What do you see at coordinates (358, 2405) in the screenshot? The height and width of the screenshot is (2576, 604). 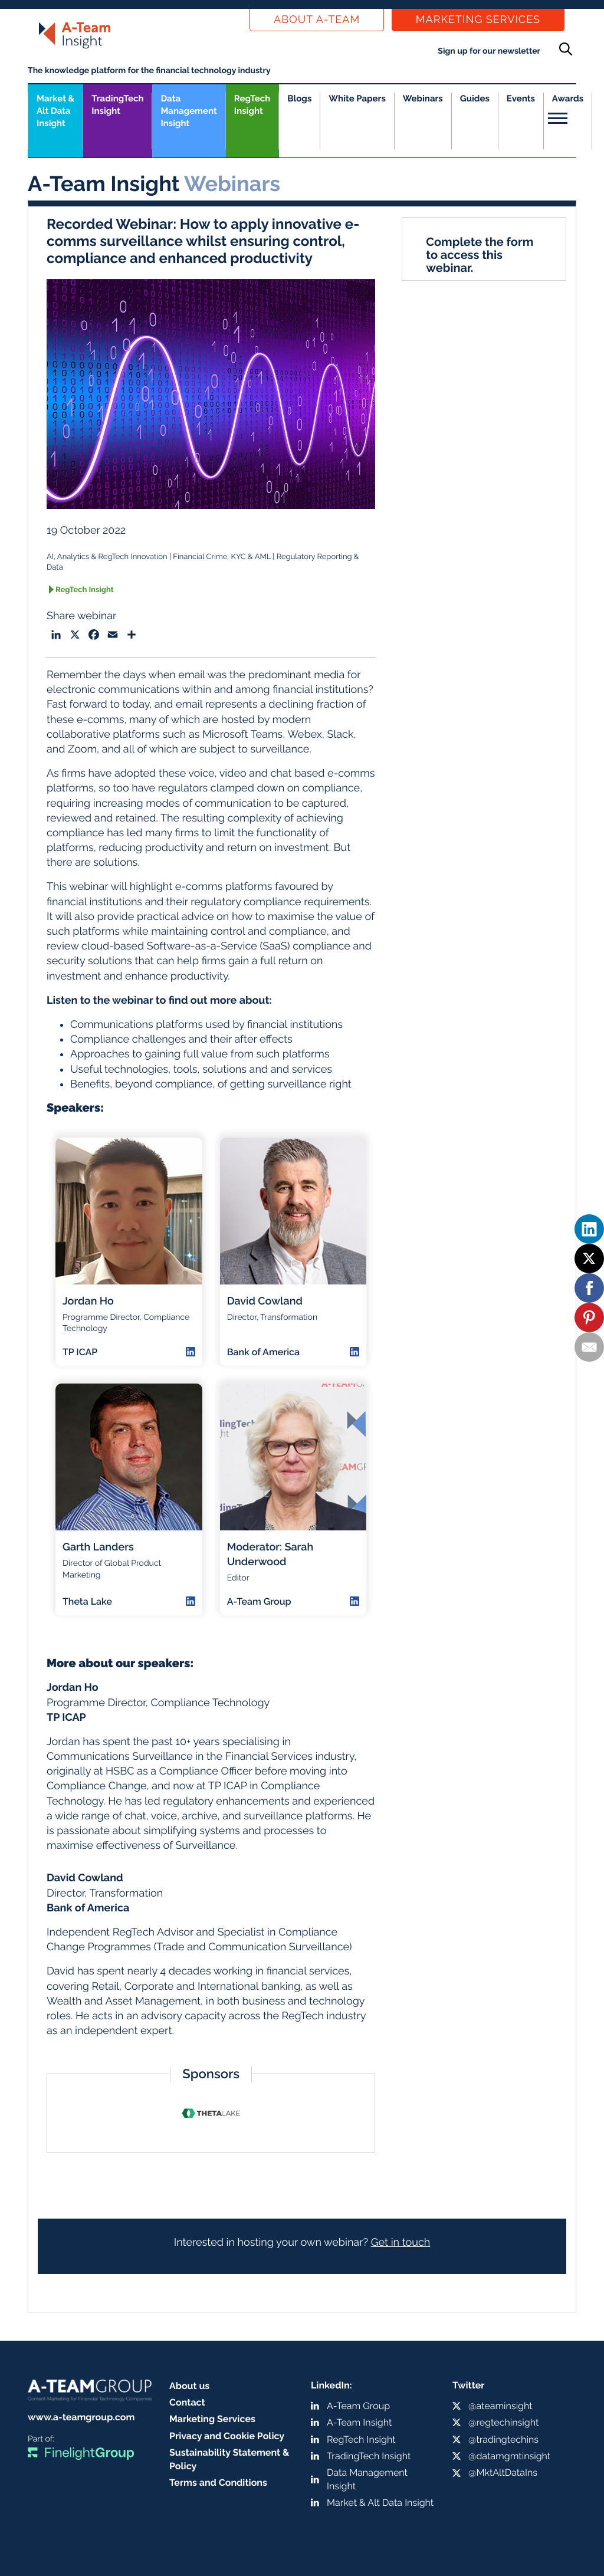 I see `A-Team Group` at bounding box center [358, 2405].